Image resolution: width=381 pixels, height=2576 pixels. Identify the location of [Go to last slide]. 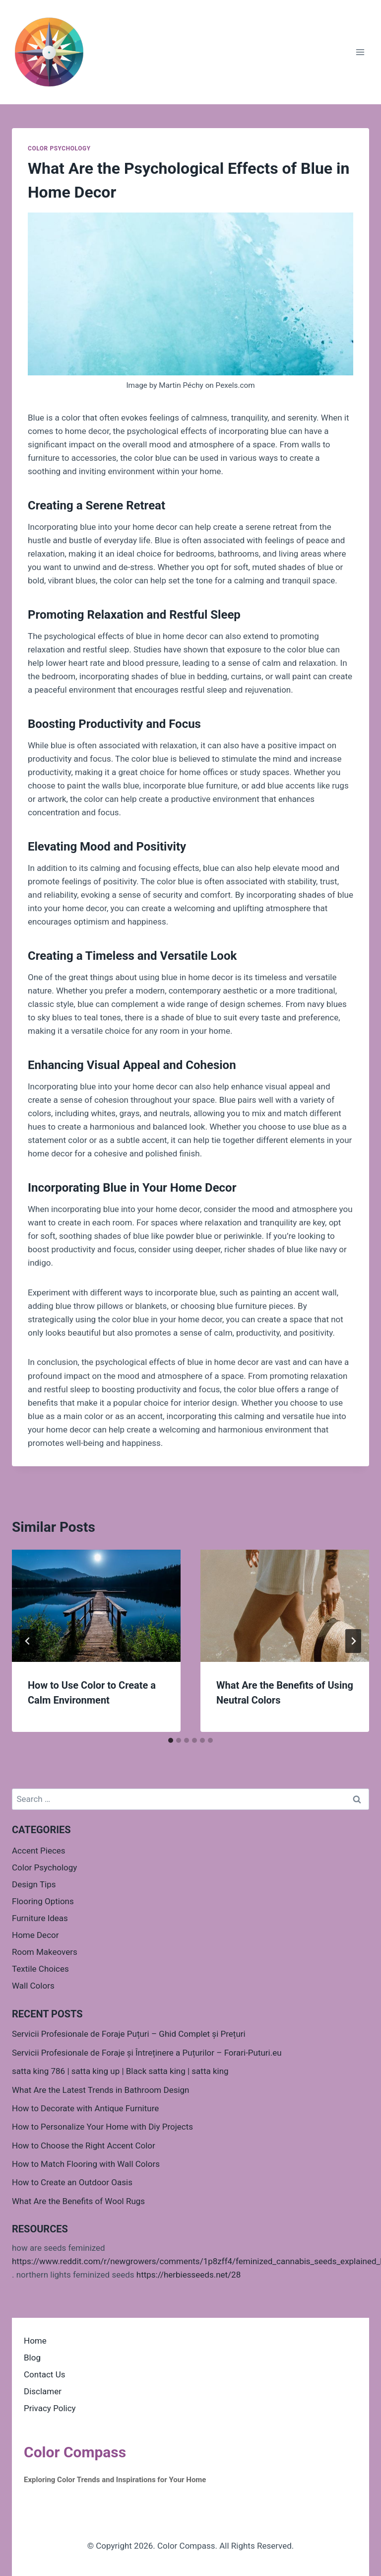
(28, 1641).